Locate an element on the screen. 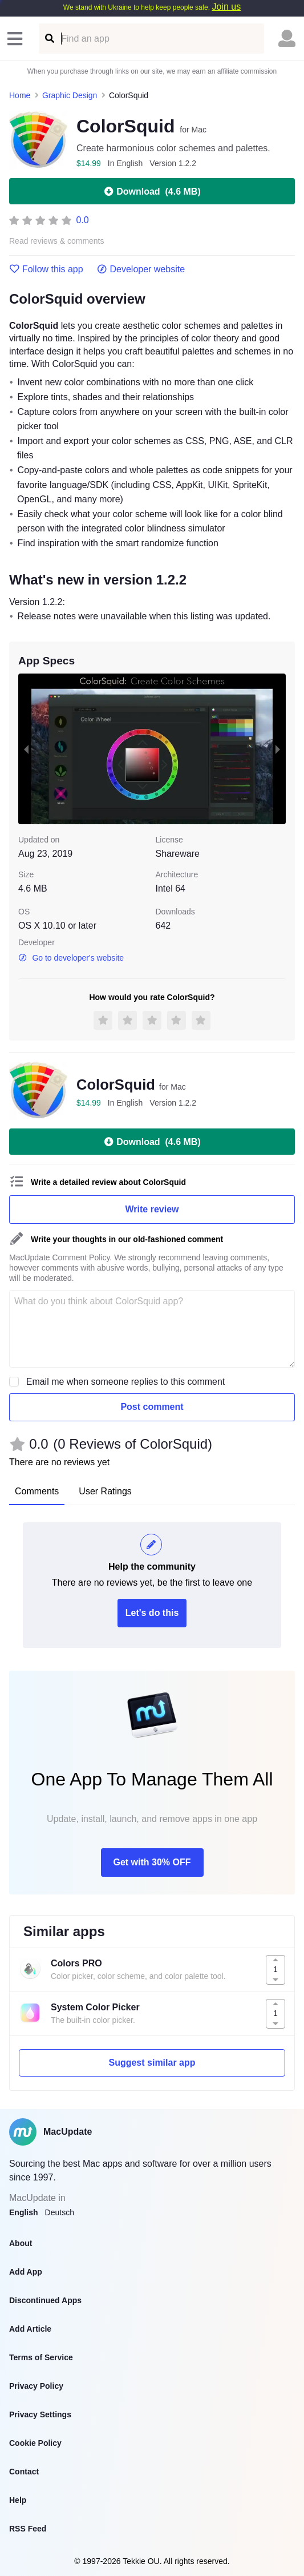  About is located at coordinates (20, 2243).